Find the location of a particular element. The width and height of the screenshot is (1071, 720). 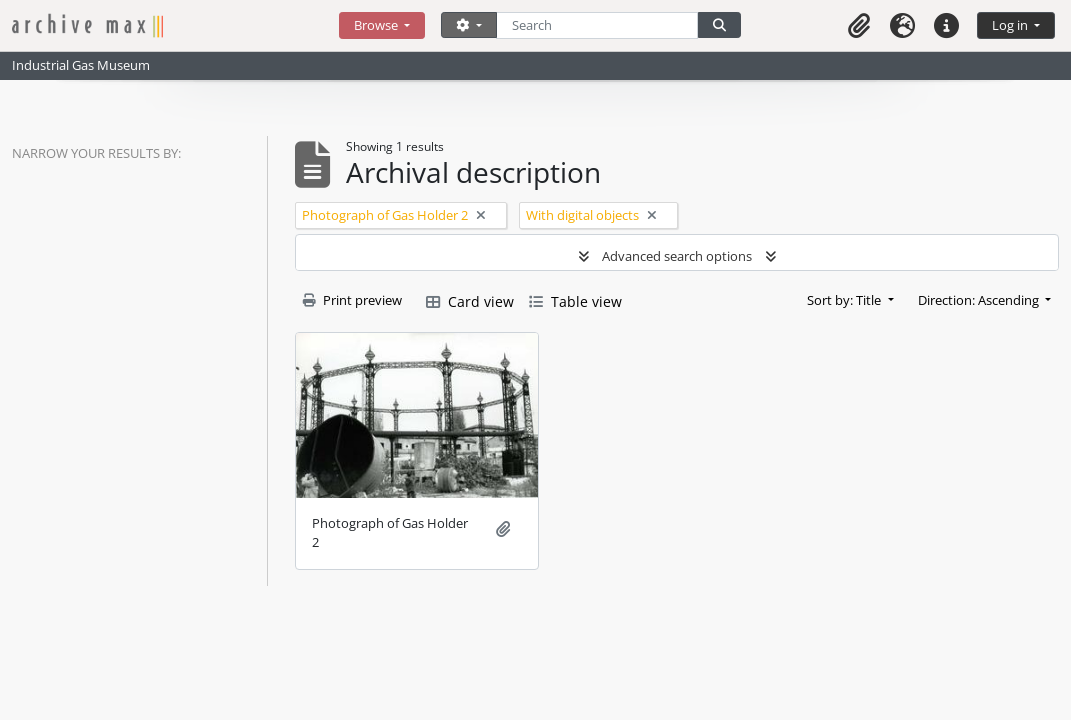

Narrow your results by: is located at coordinates (96, 153).